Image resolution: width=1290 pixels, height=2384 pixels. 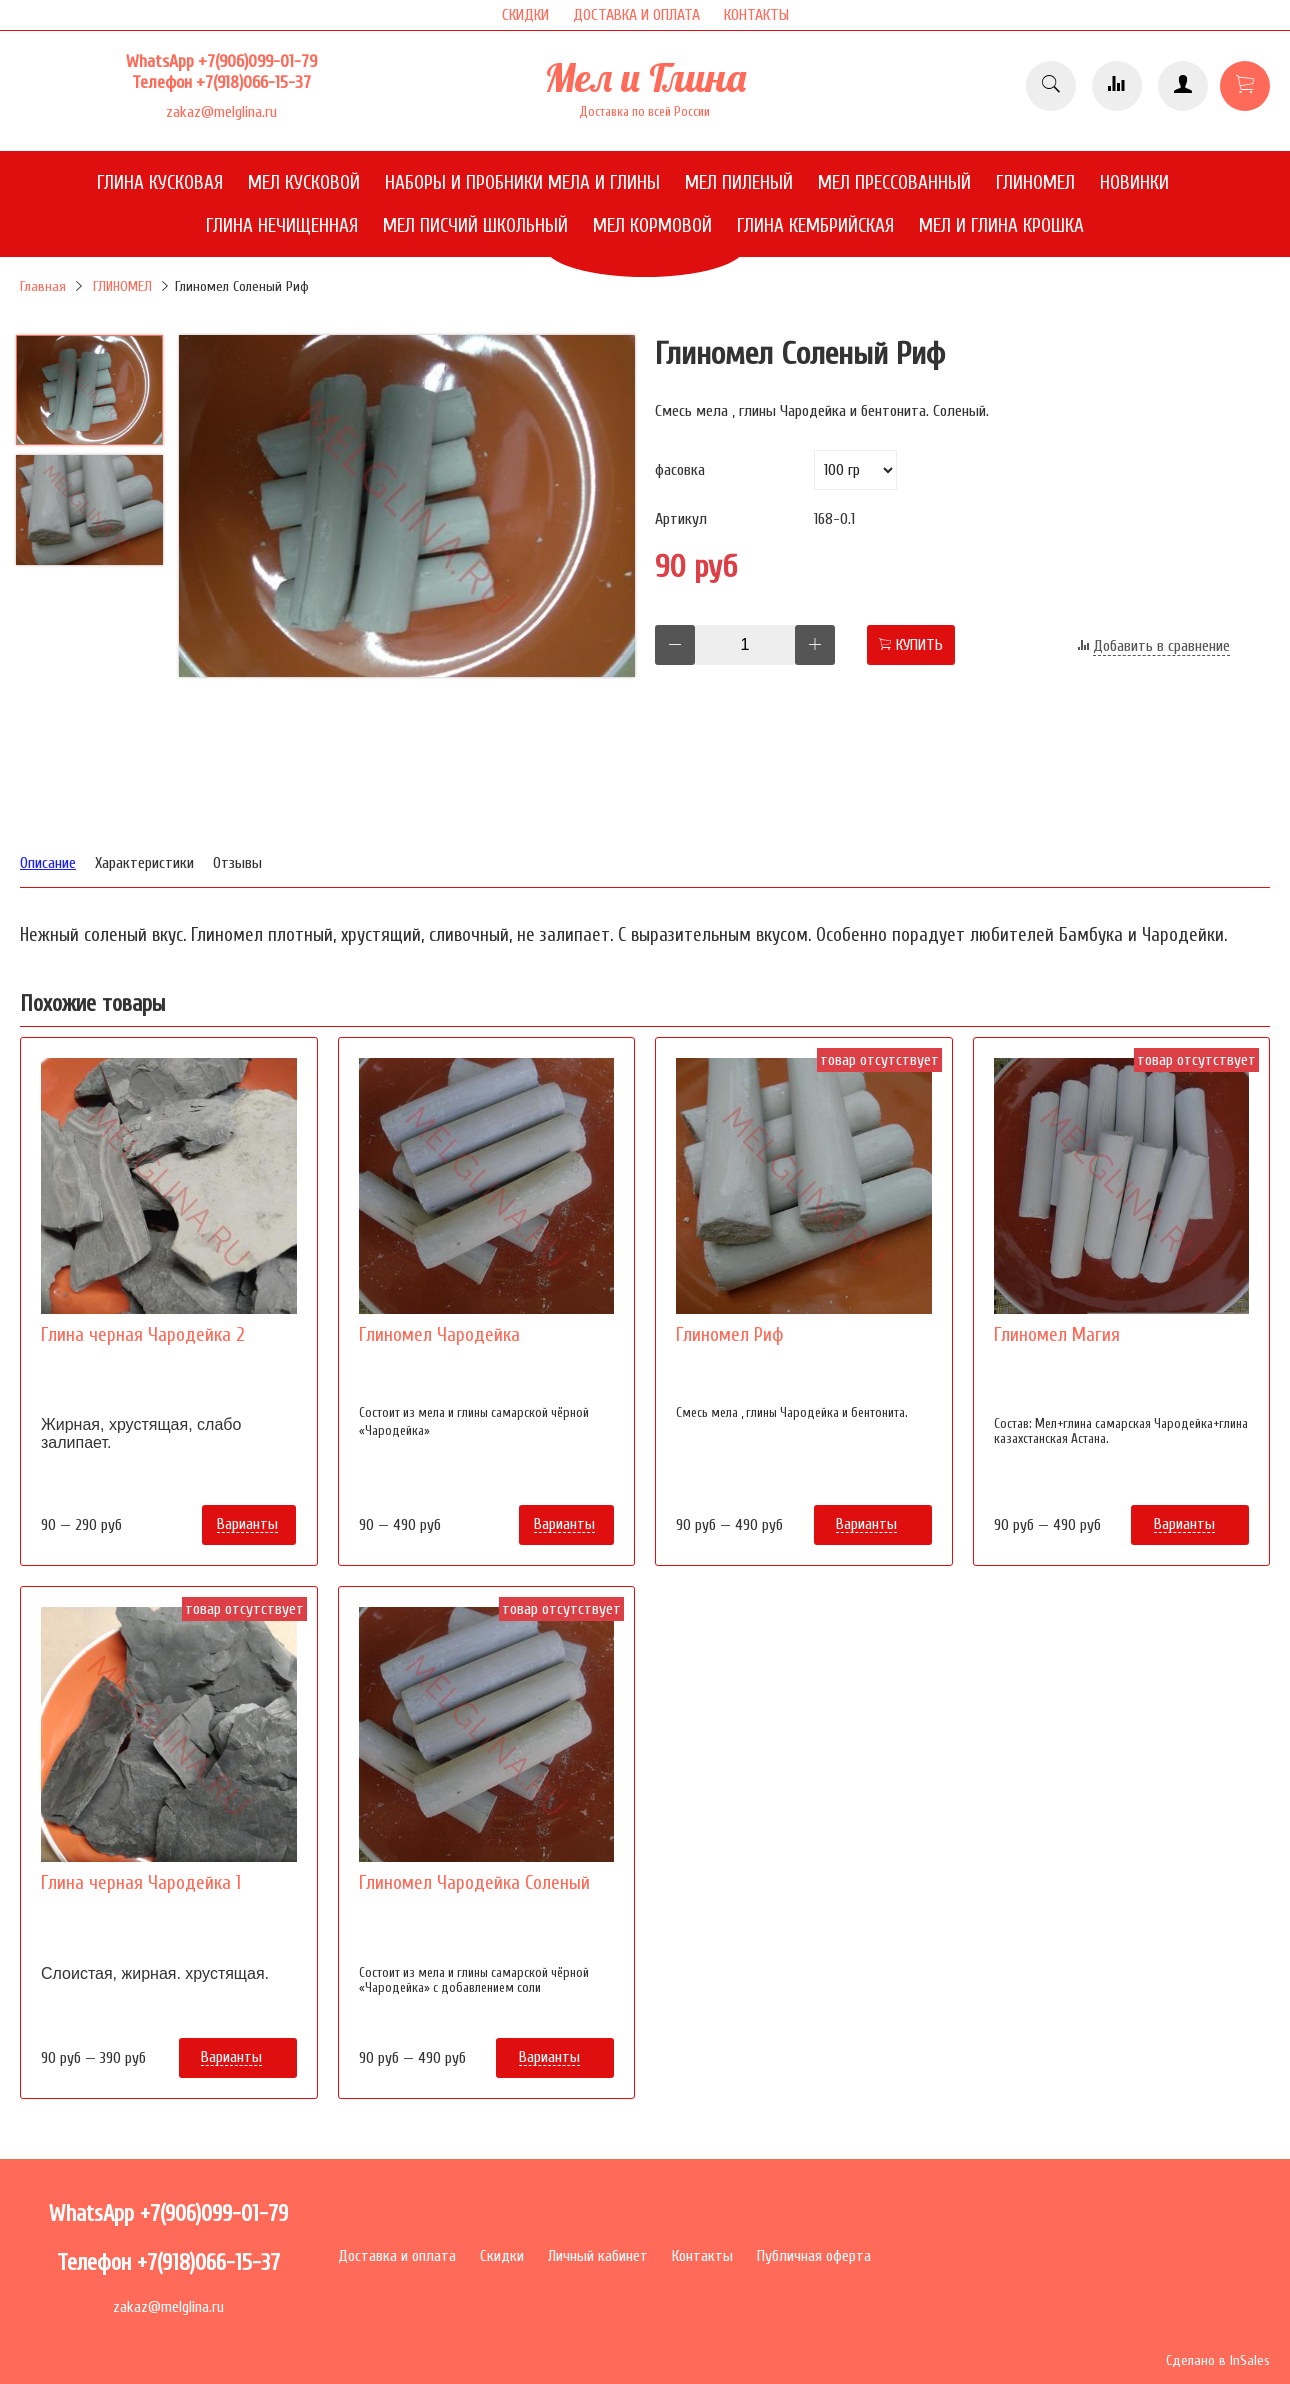 I want to click on КОНТАКТЫ, so click(x=756, y=15).